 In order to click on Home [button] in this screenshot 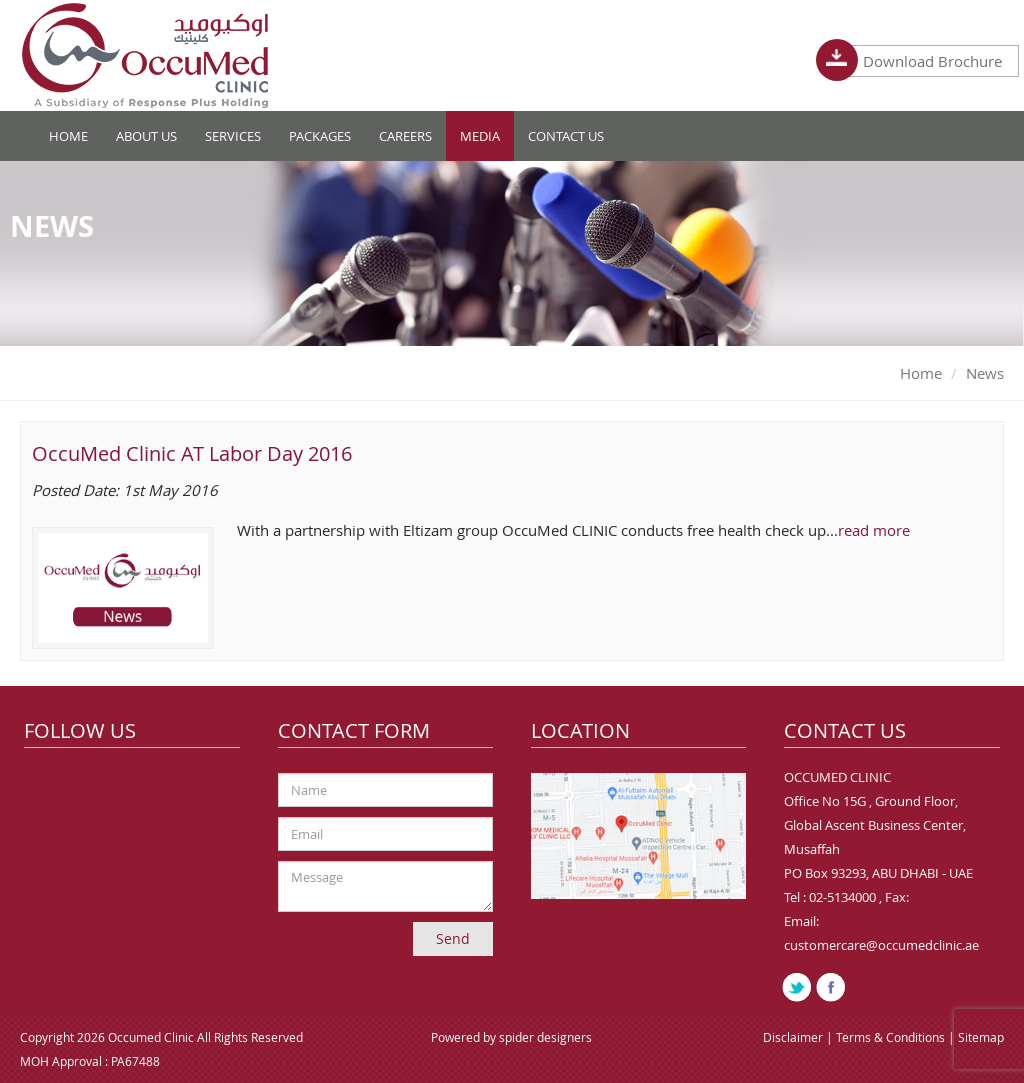, I will do `click(68, 136)`.